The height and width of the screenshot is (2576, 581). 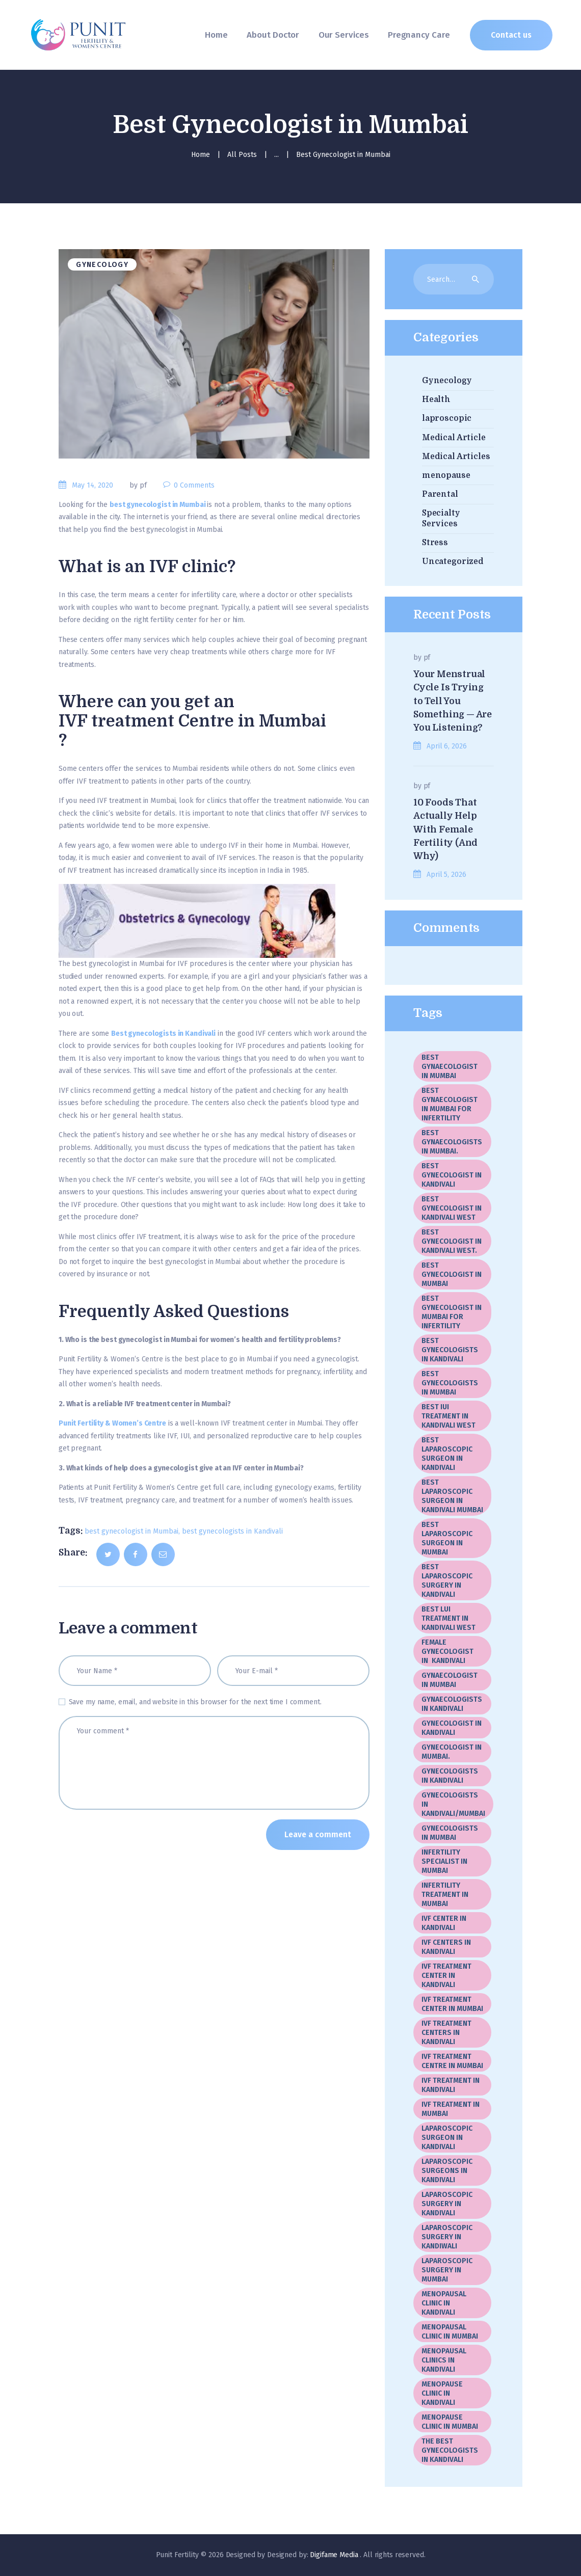 What do you see at coordinates (451, 1175) in the screenshot?
I see `best gynecologist in Kandivali [best gynecologist in Kandivali (1 item)]` at bounding box center [451, 1175].